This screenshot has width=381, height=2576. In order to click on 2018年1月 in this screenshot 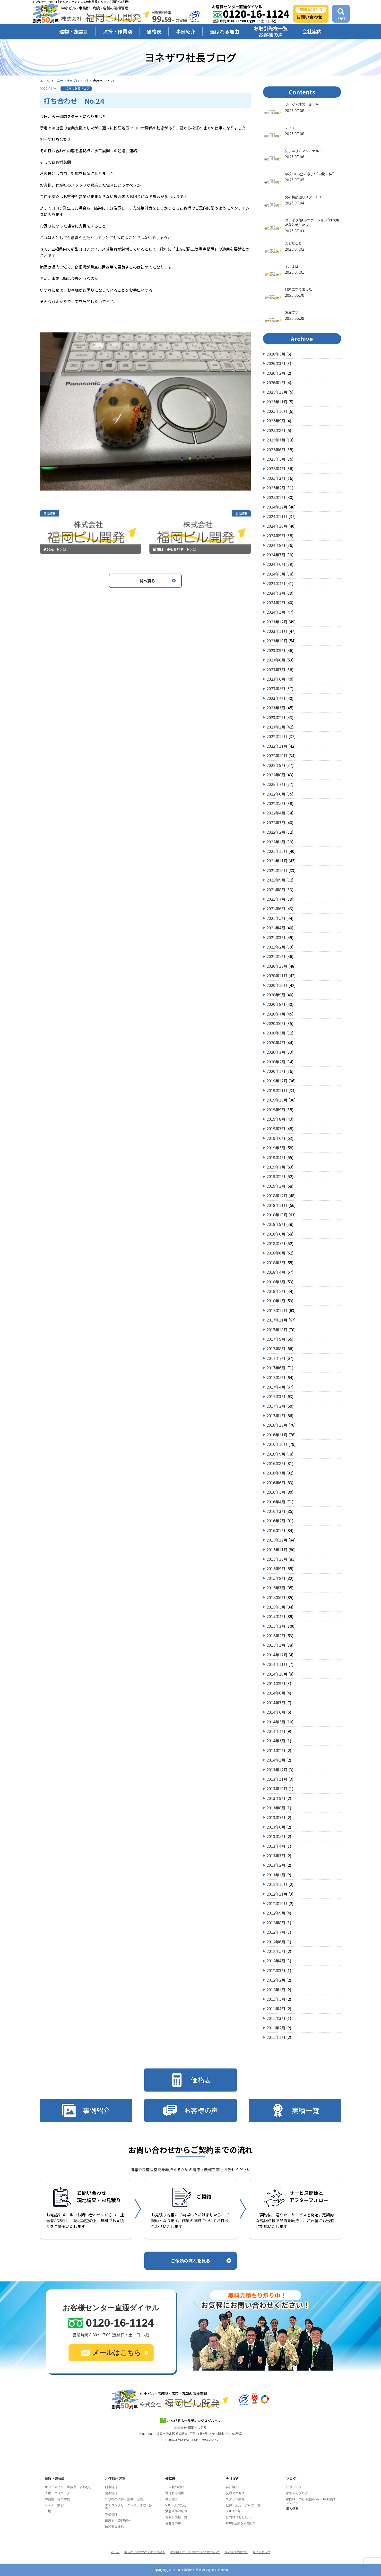, I will do `click(276, 1300)`.